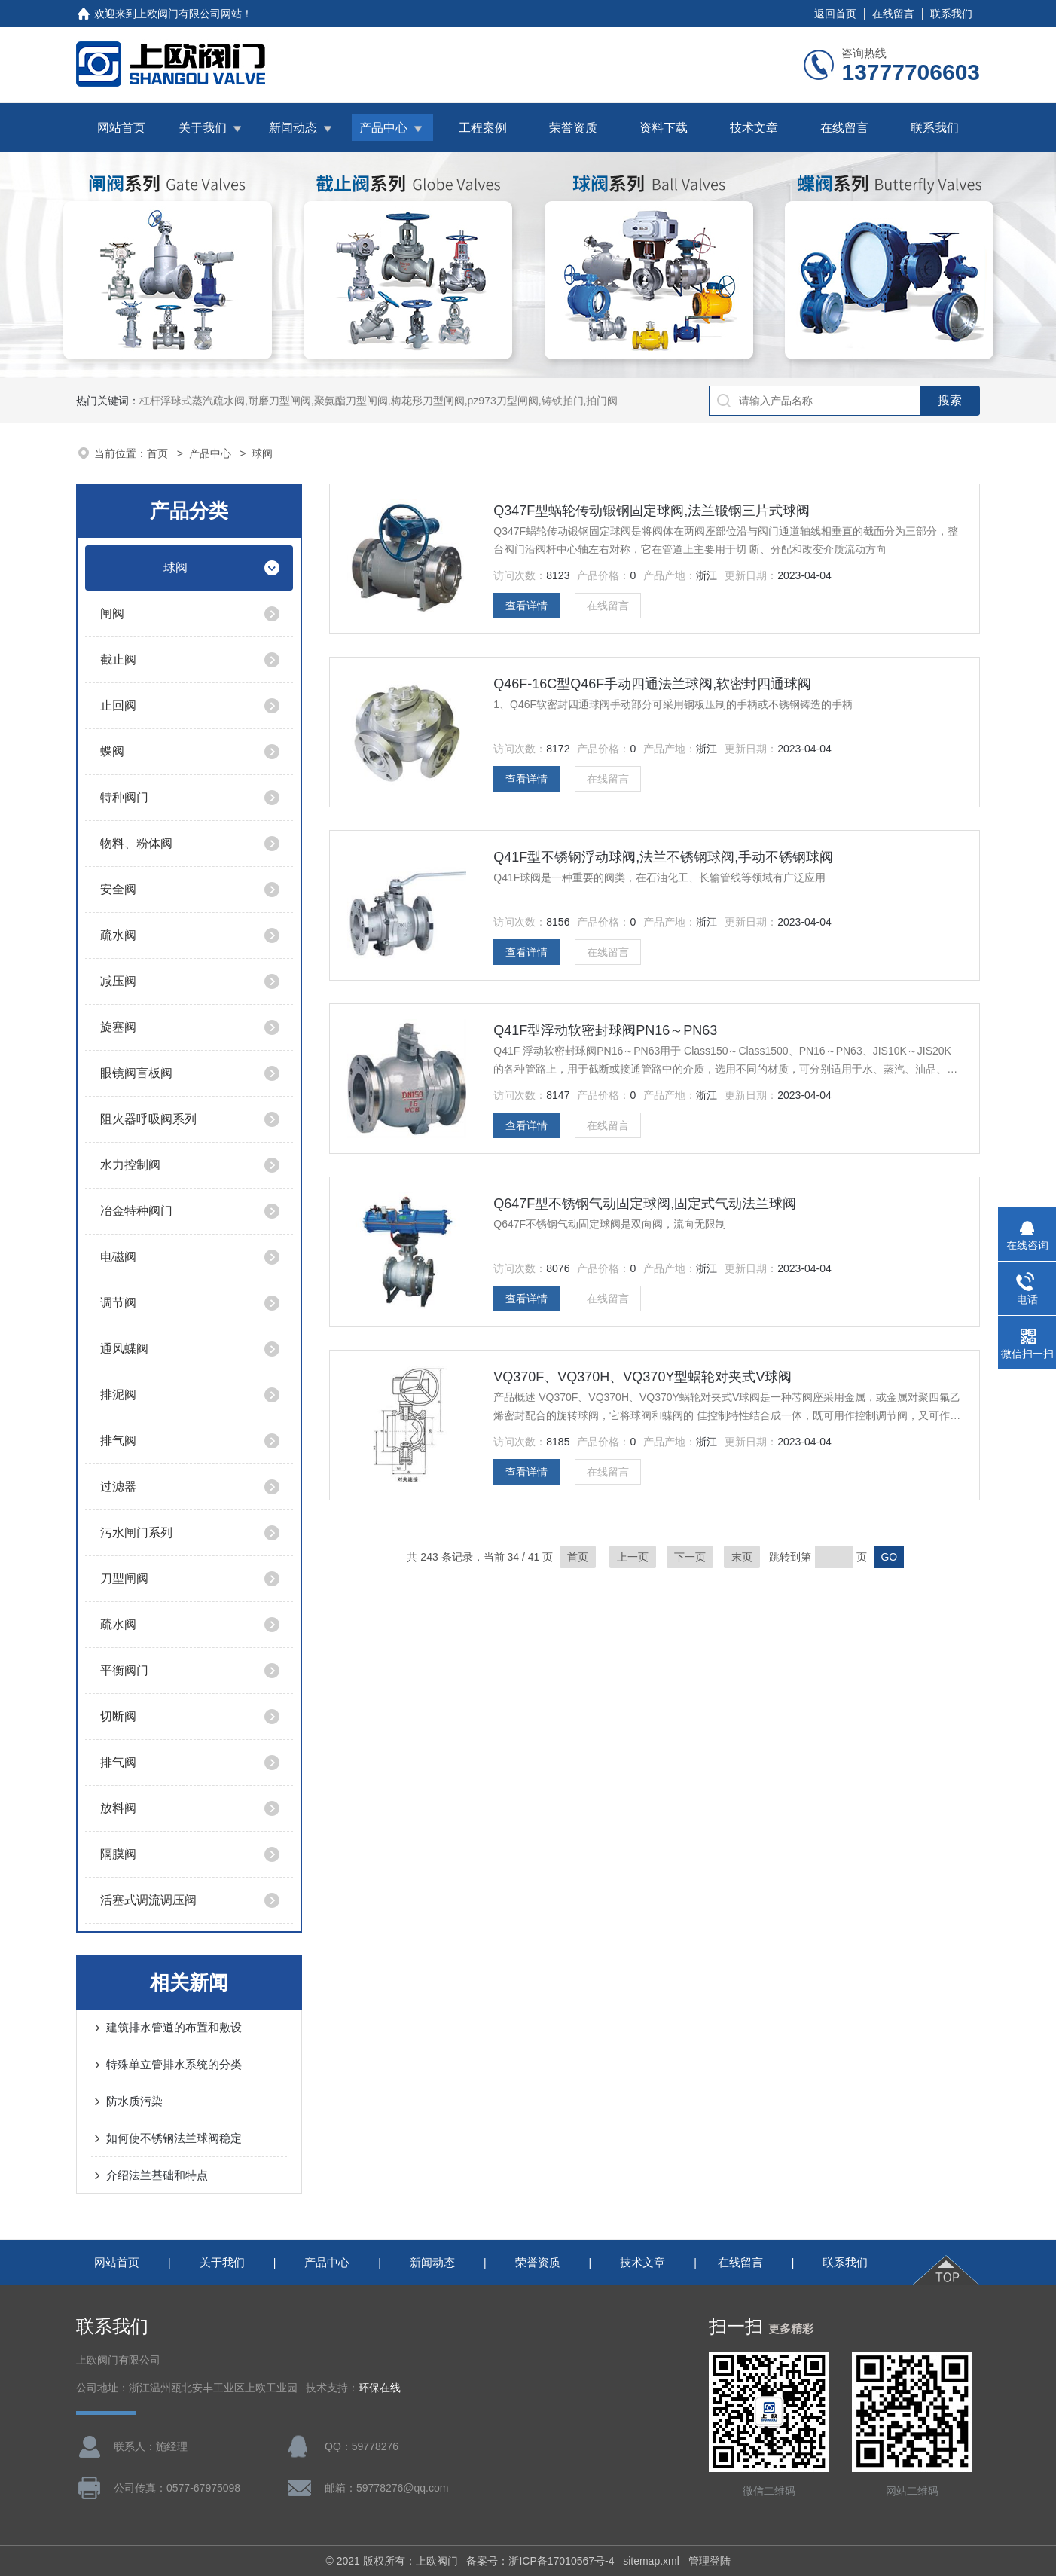  What do you see at coordinates (203, 127) in the screenshot?
I see `关于我们` at bounding box center [203, 127].